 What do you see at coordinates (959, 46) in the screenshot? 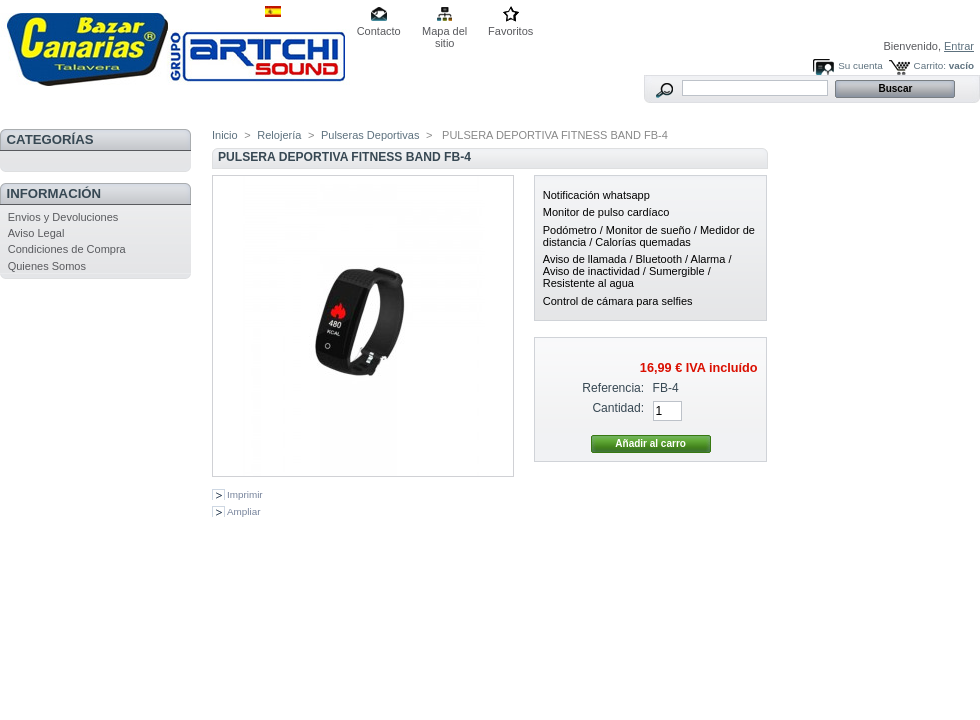
I see `Entrar` at bounding box center [959, 46].